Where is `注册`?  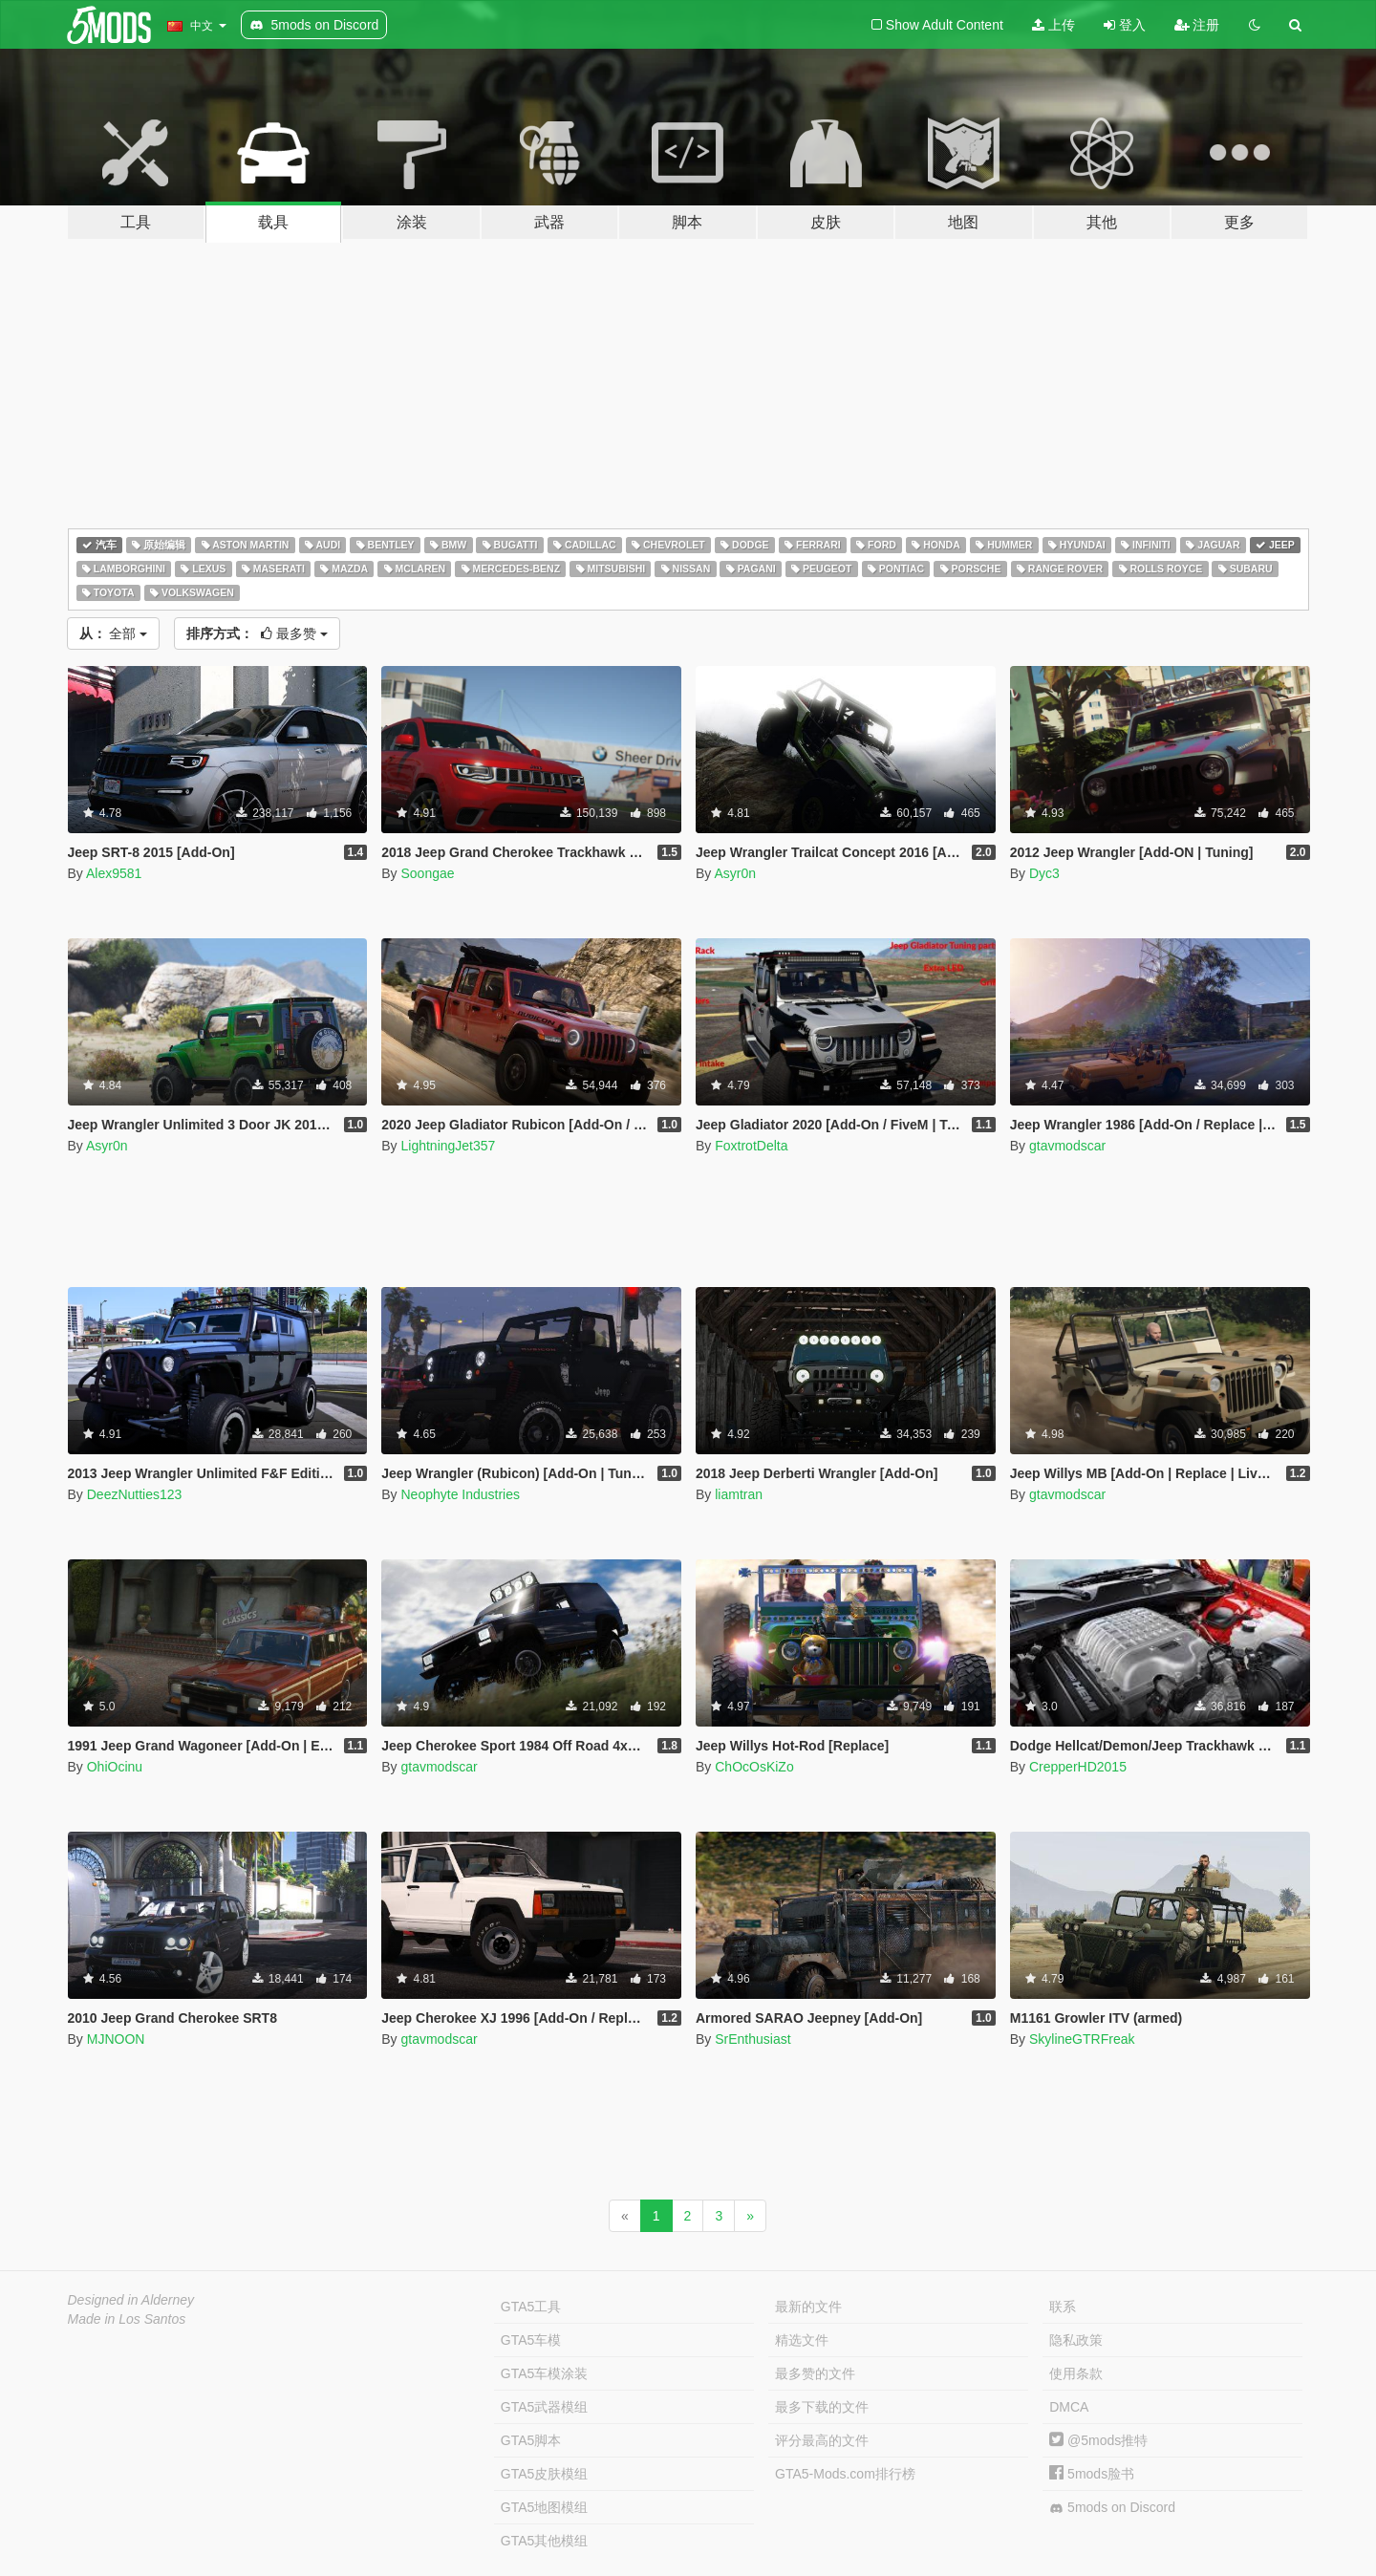
注册 is located at coordinates (1197, 24).